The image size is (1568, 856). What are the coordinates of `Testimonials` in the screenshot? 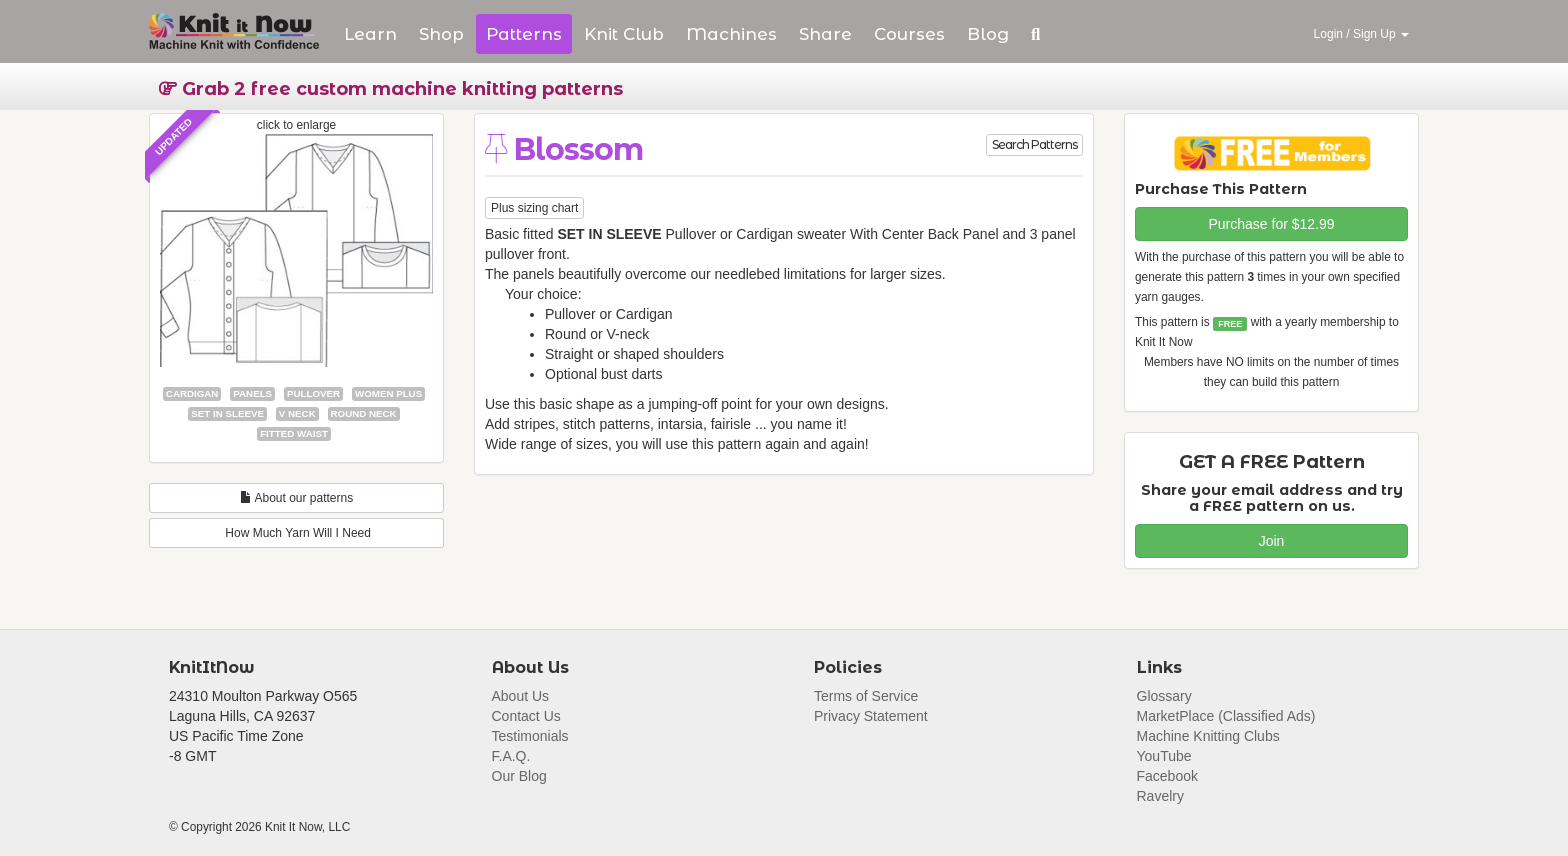 It's located at (530, 736).